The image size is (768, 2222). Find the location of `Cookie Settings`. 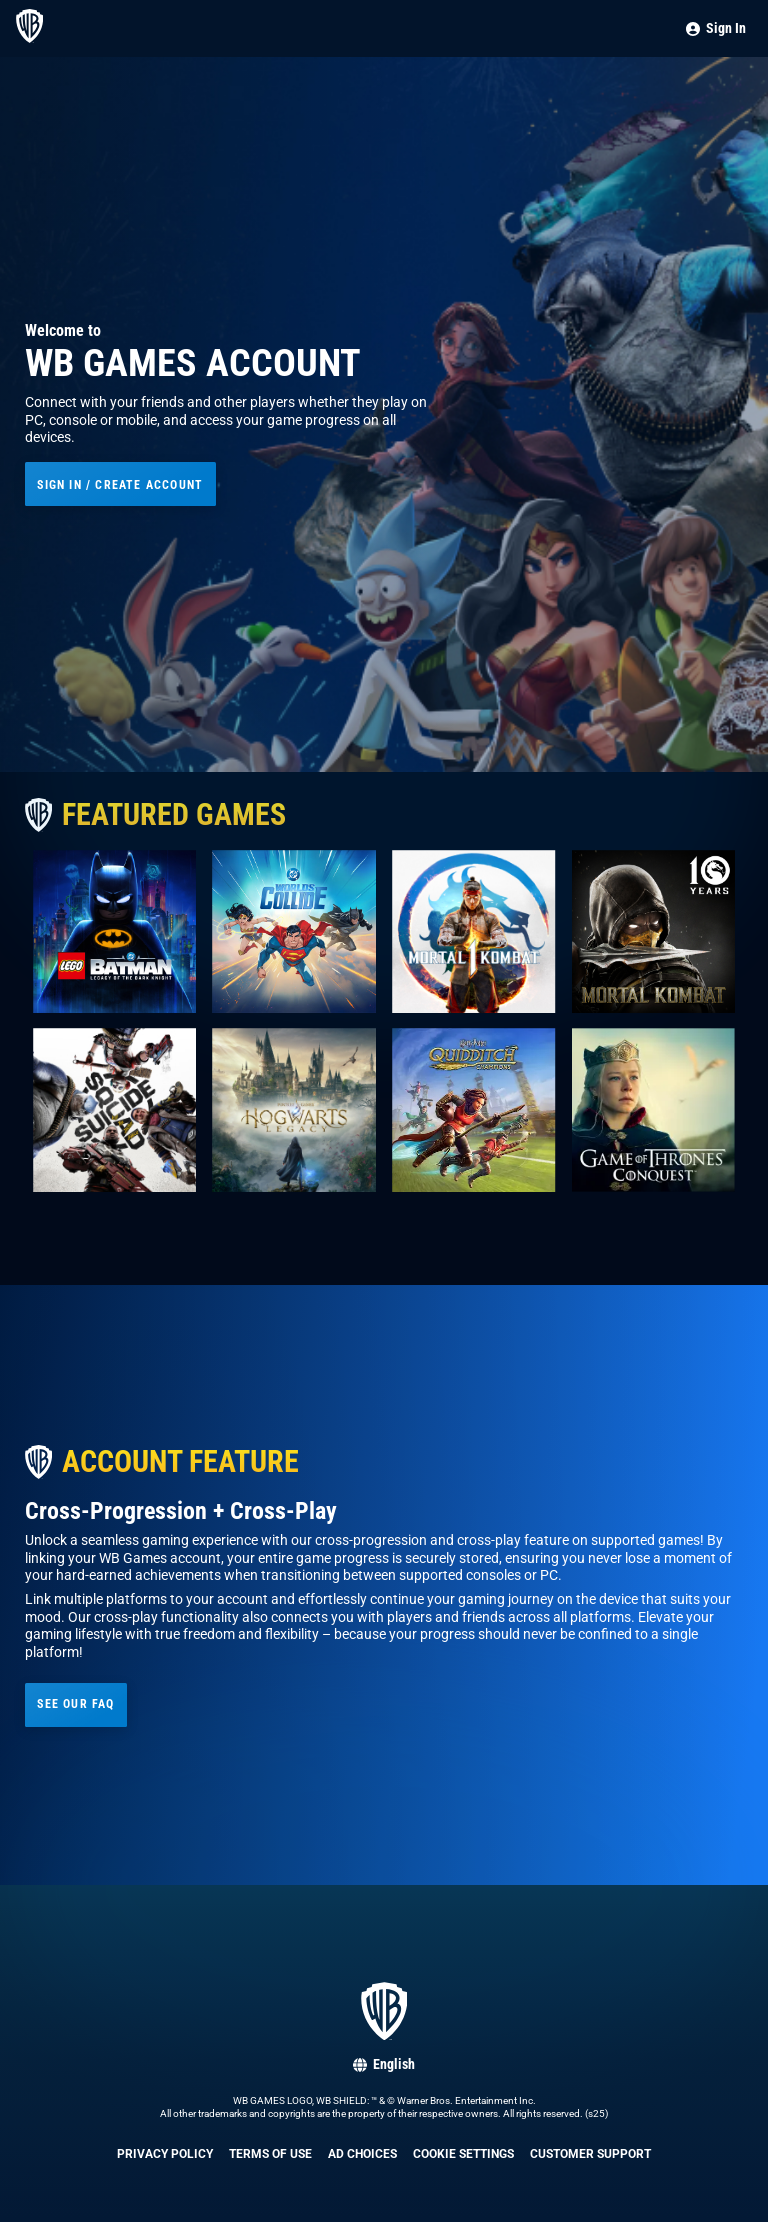

Cookie Settings is located at coordinates (463, 2154).